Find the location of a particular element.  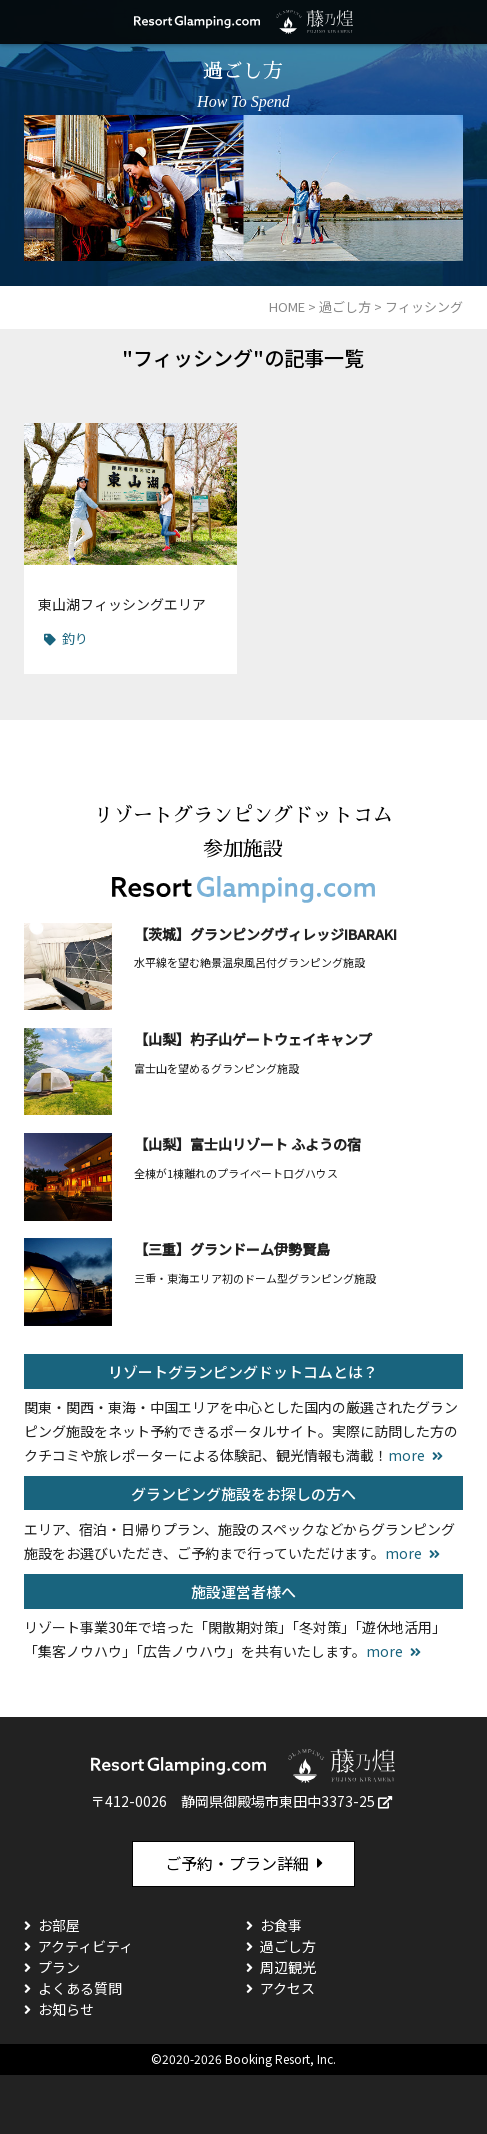

アクティビティ is located at coordinates (85, 1946).